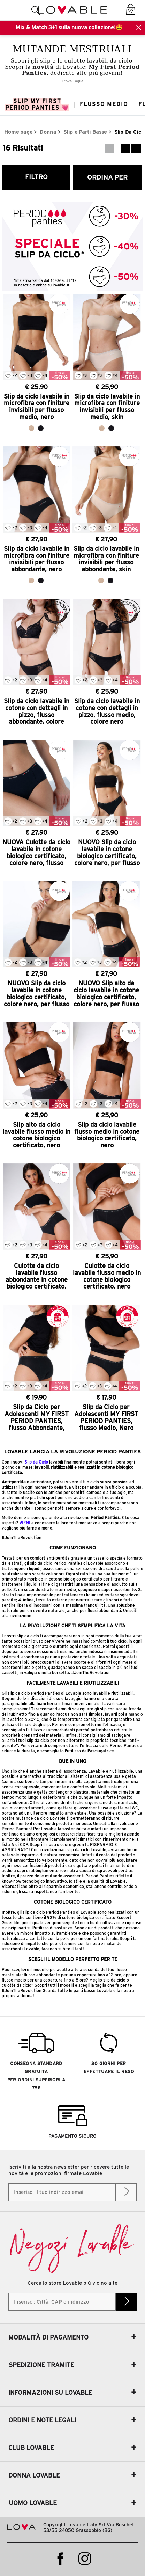  I want to click on NUOVO Slip da ciclo lavabile in cotone biologico certificato, colore nero, per flusso abbondante, so click(36, 994).